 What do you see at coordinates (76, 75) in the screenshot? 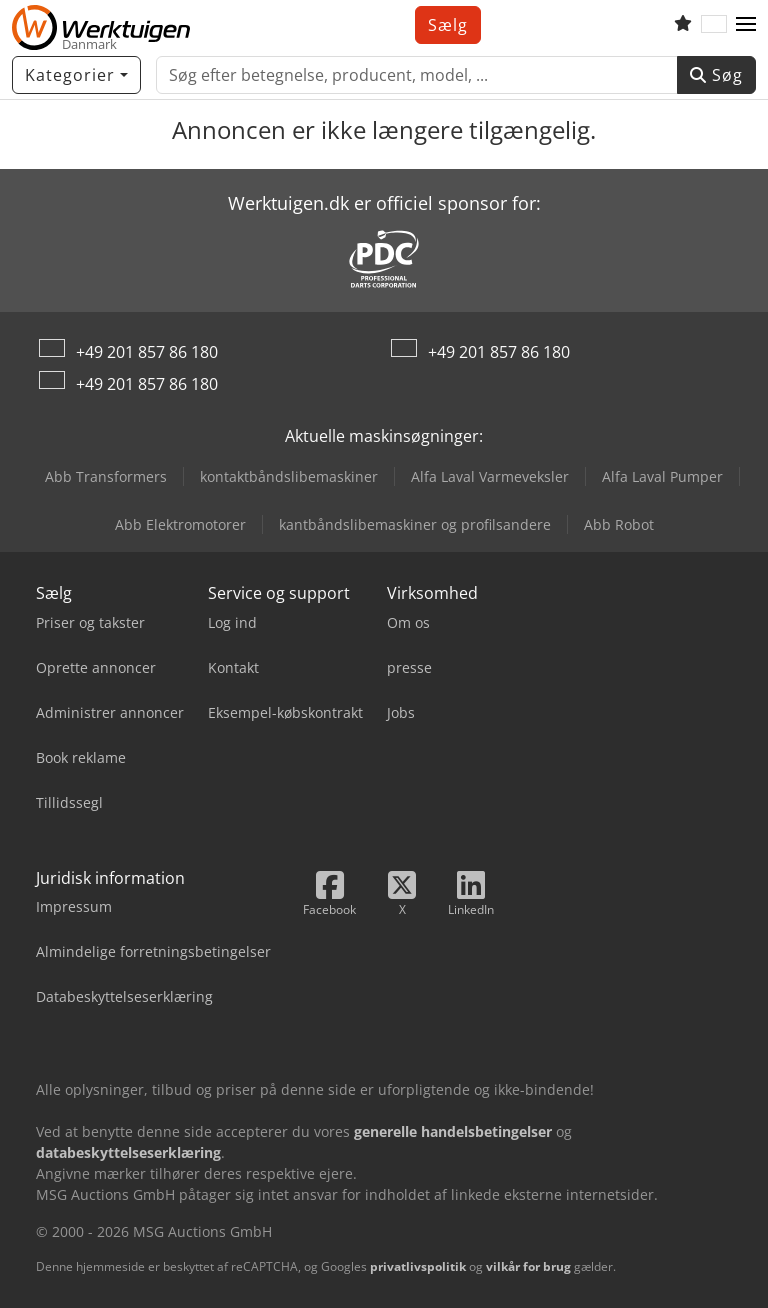
I see `[Kategorier]` at bounding box center [76, 75].